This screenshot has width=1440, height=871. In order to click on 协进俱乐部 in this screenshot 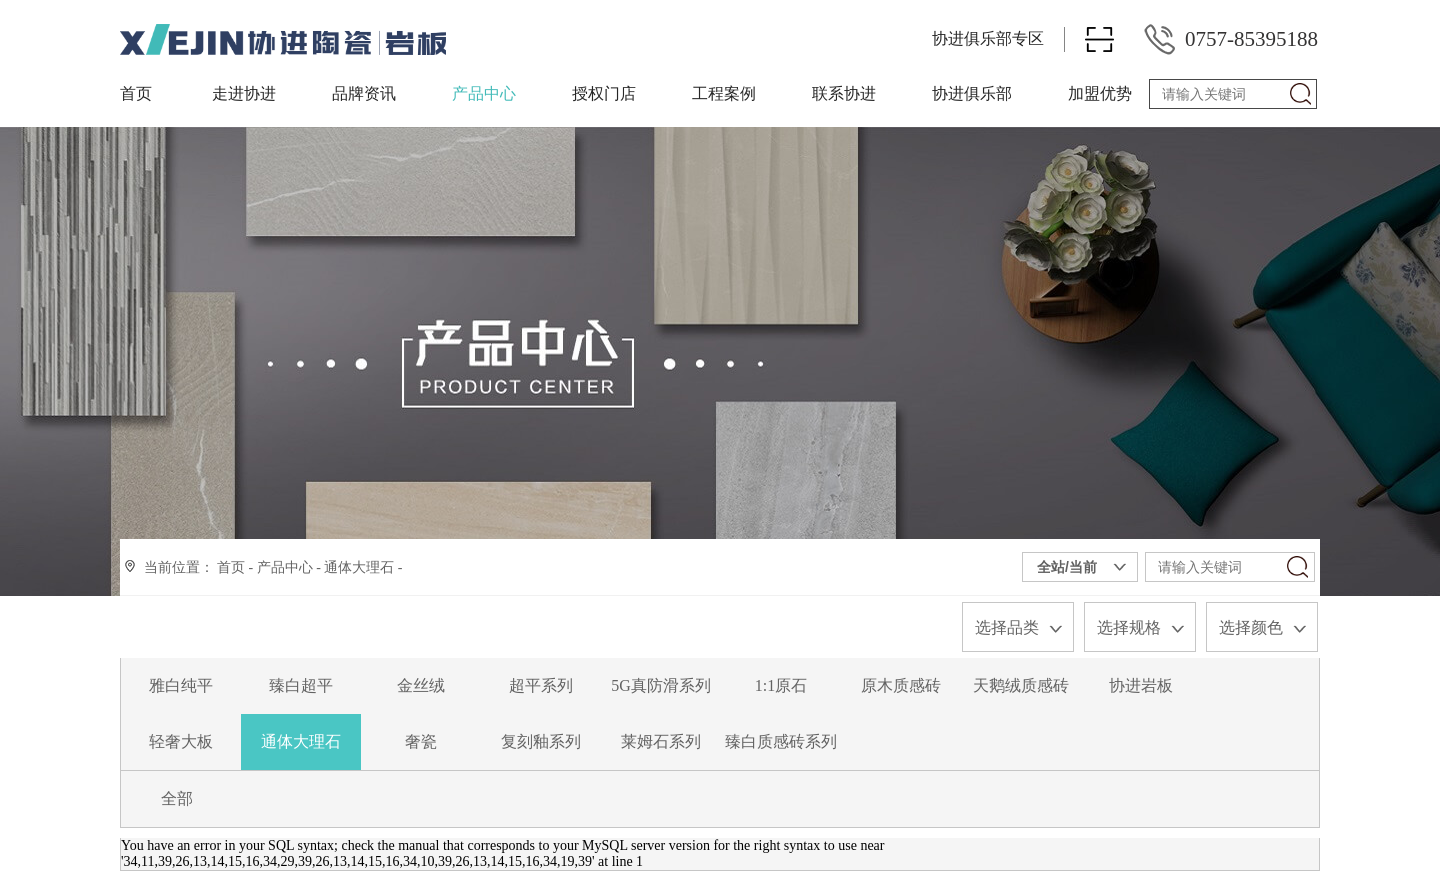, I will do `click(972, 93)`.